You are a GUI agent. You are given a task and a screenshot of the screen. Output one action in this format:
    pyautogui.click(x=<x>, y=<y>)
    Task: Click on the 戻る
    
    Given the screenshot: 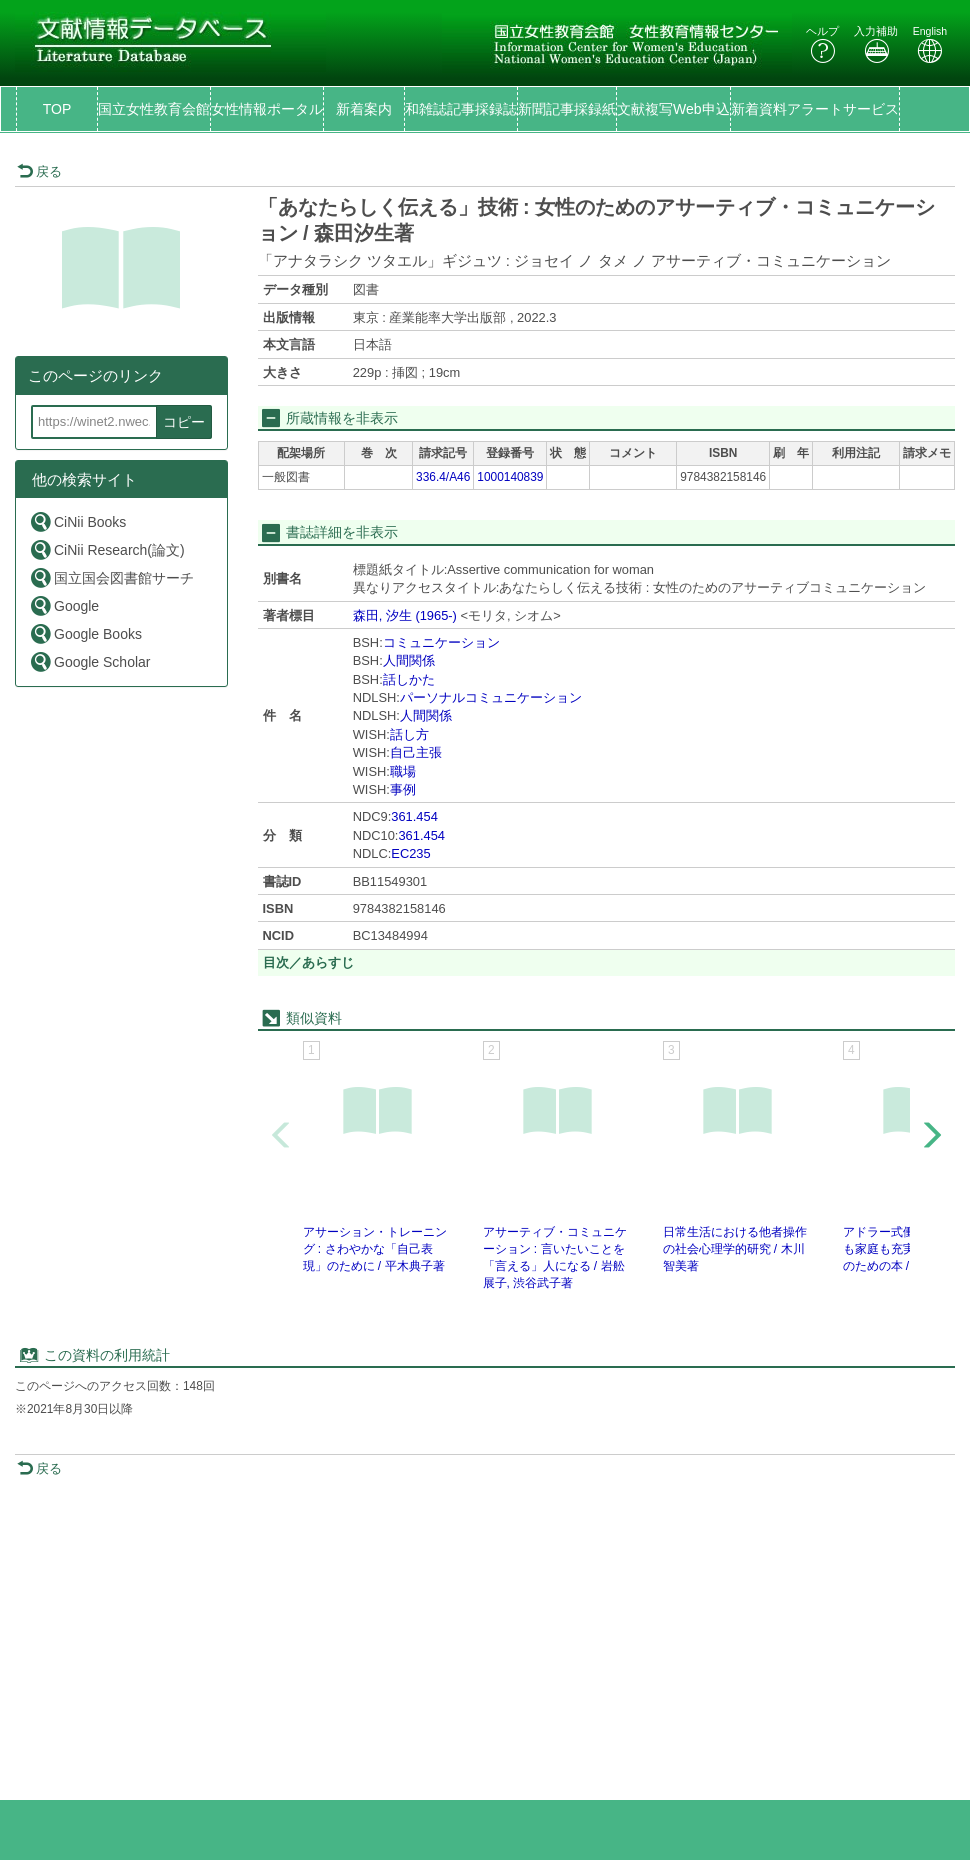 What is the action you would take?
    pyautogui.click(x=39, y=171)
    